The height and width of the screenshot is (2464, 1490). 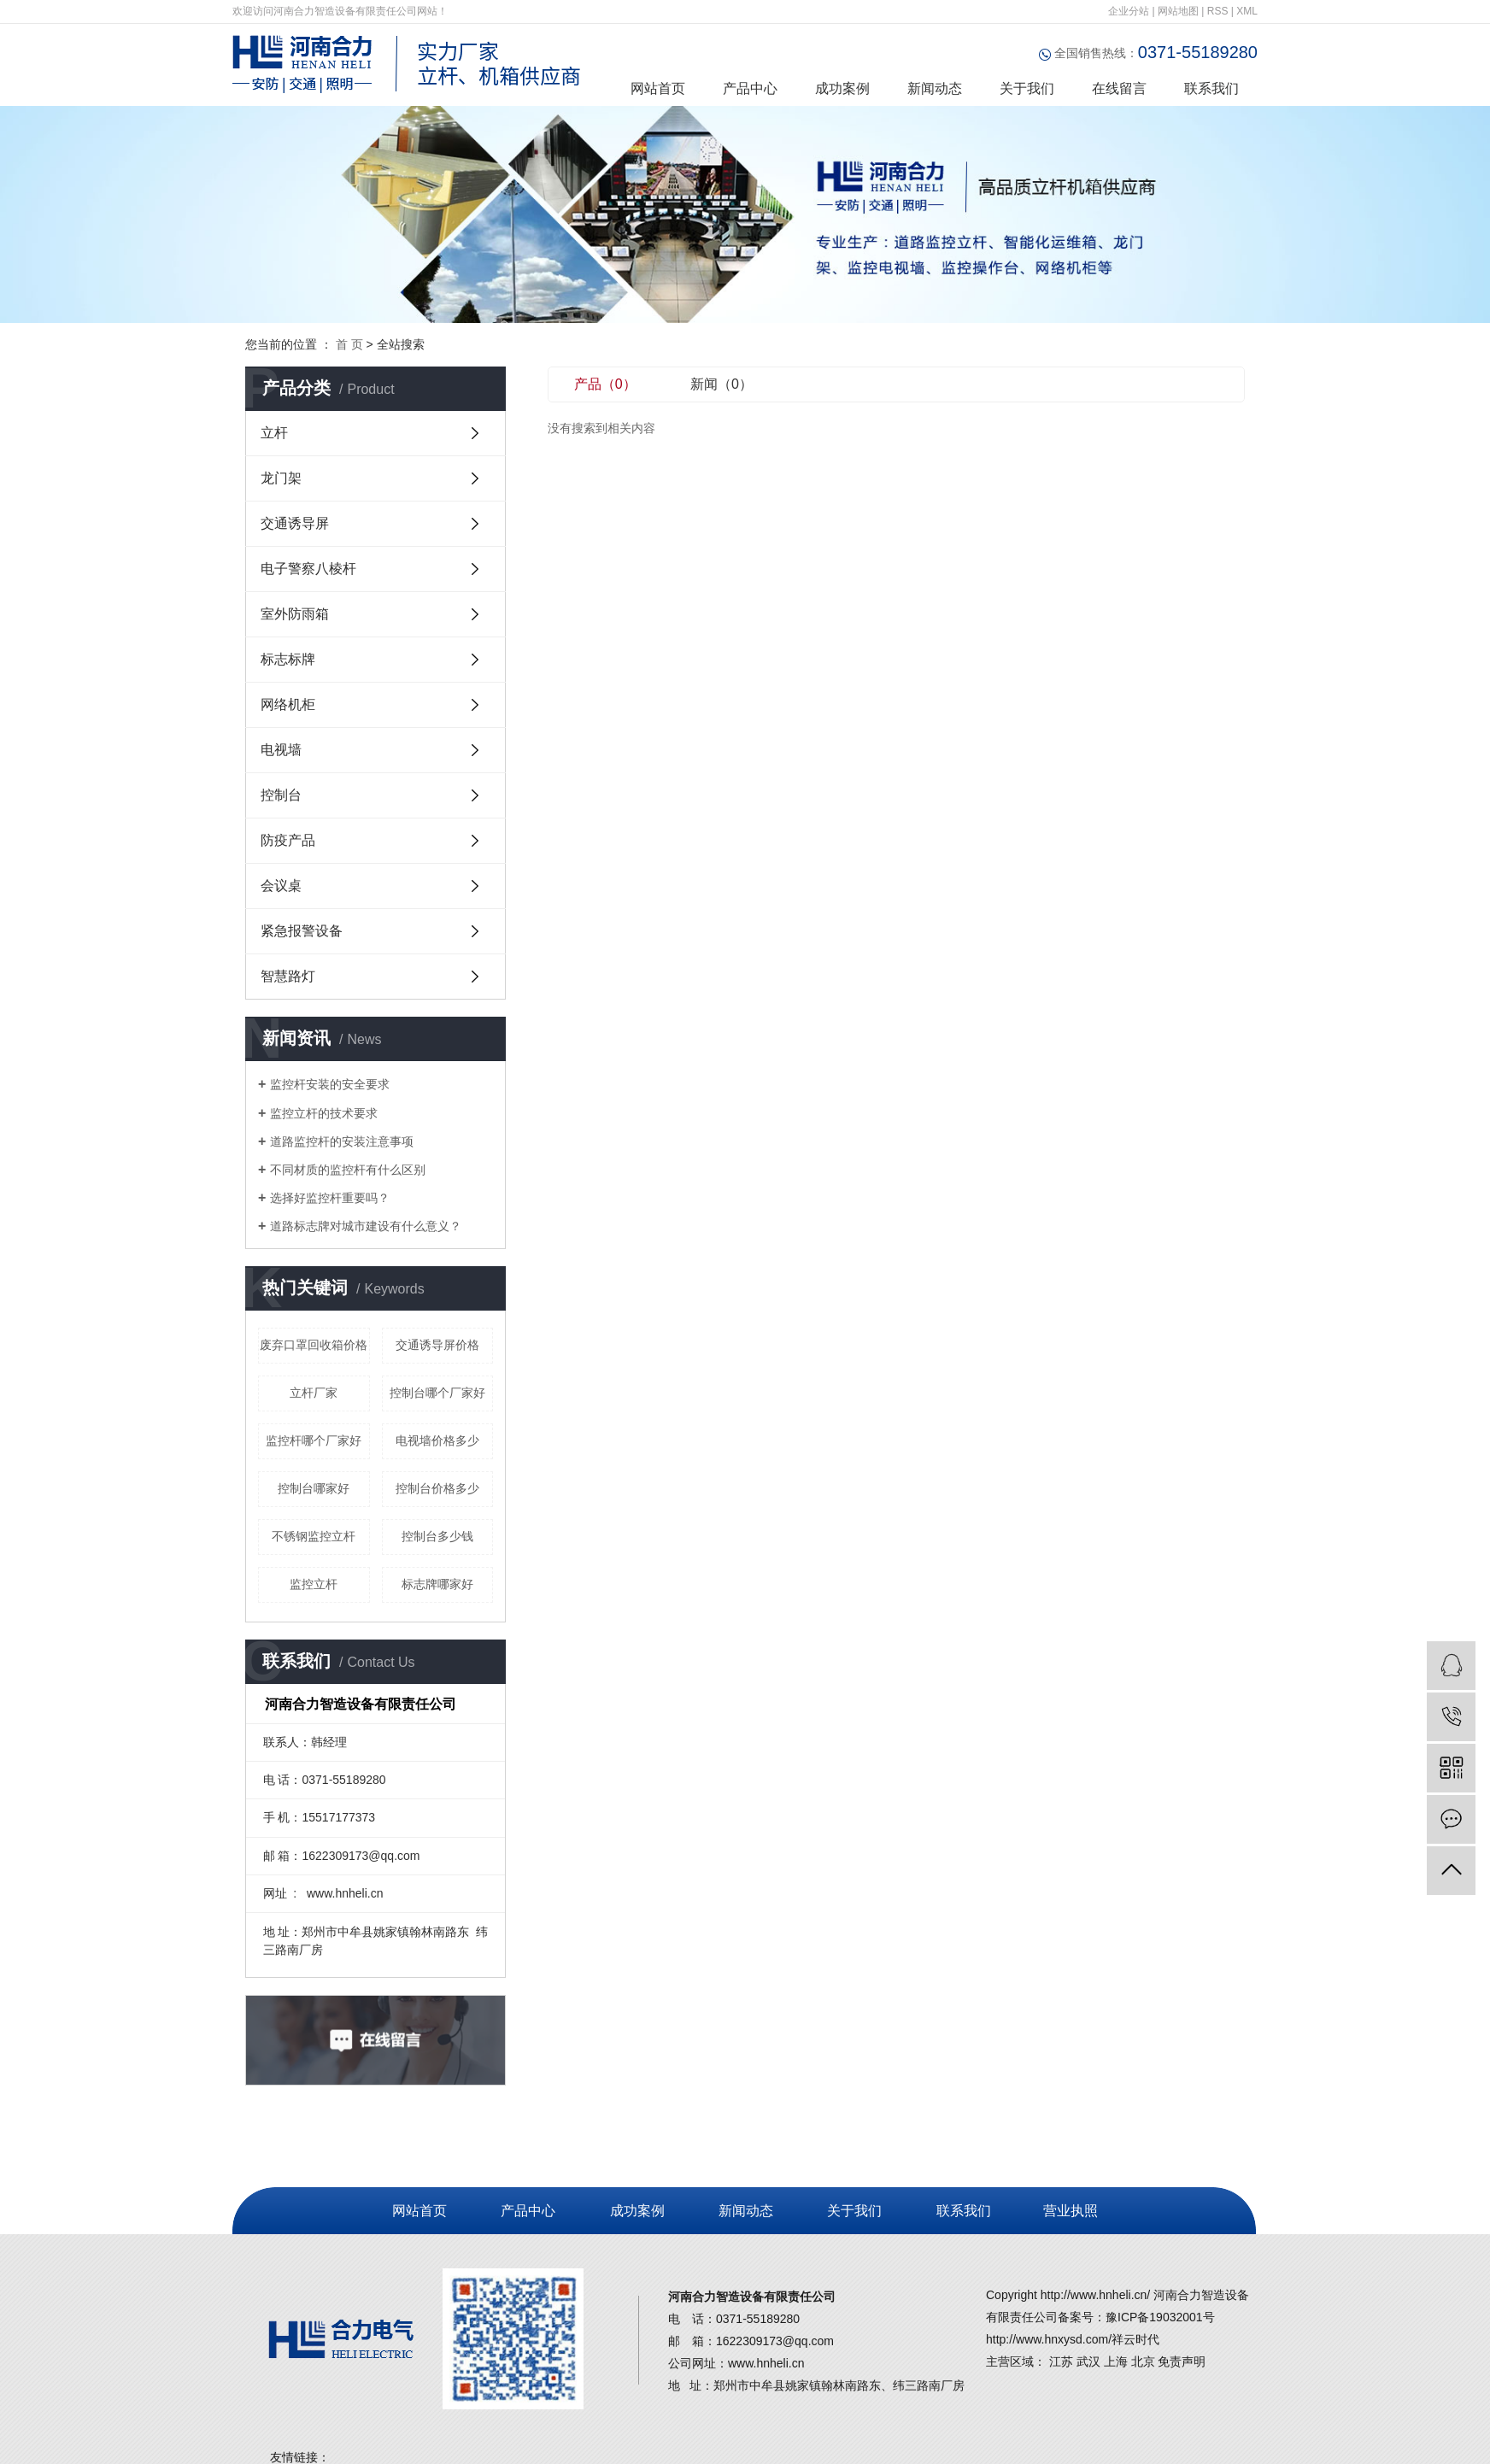 What do you see at coordinates (934, 88) in the screenshot?
I see `新闻动态` at bounding box center [934, 88].